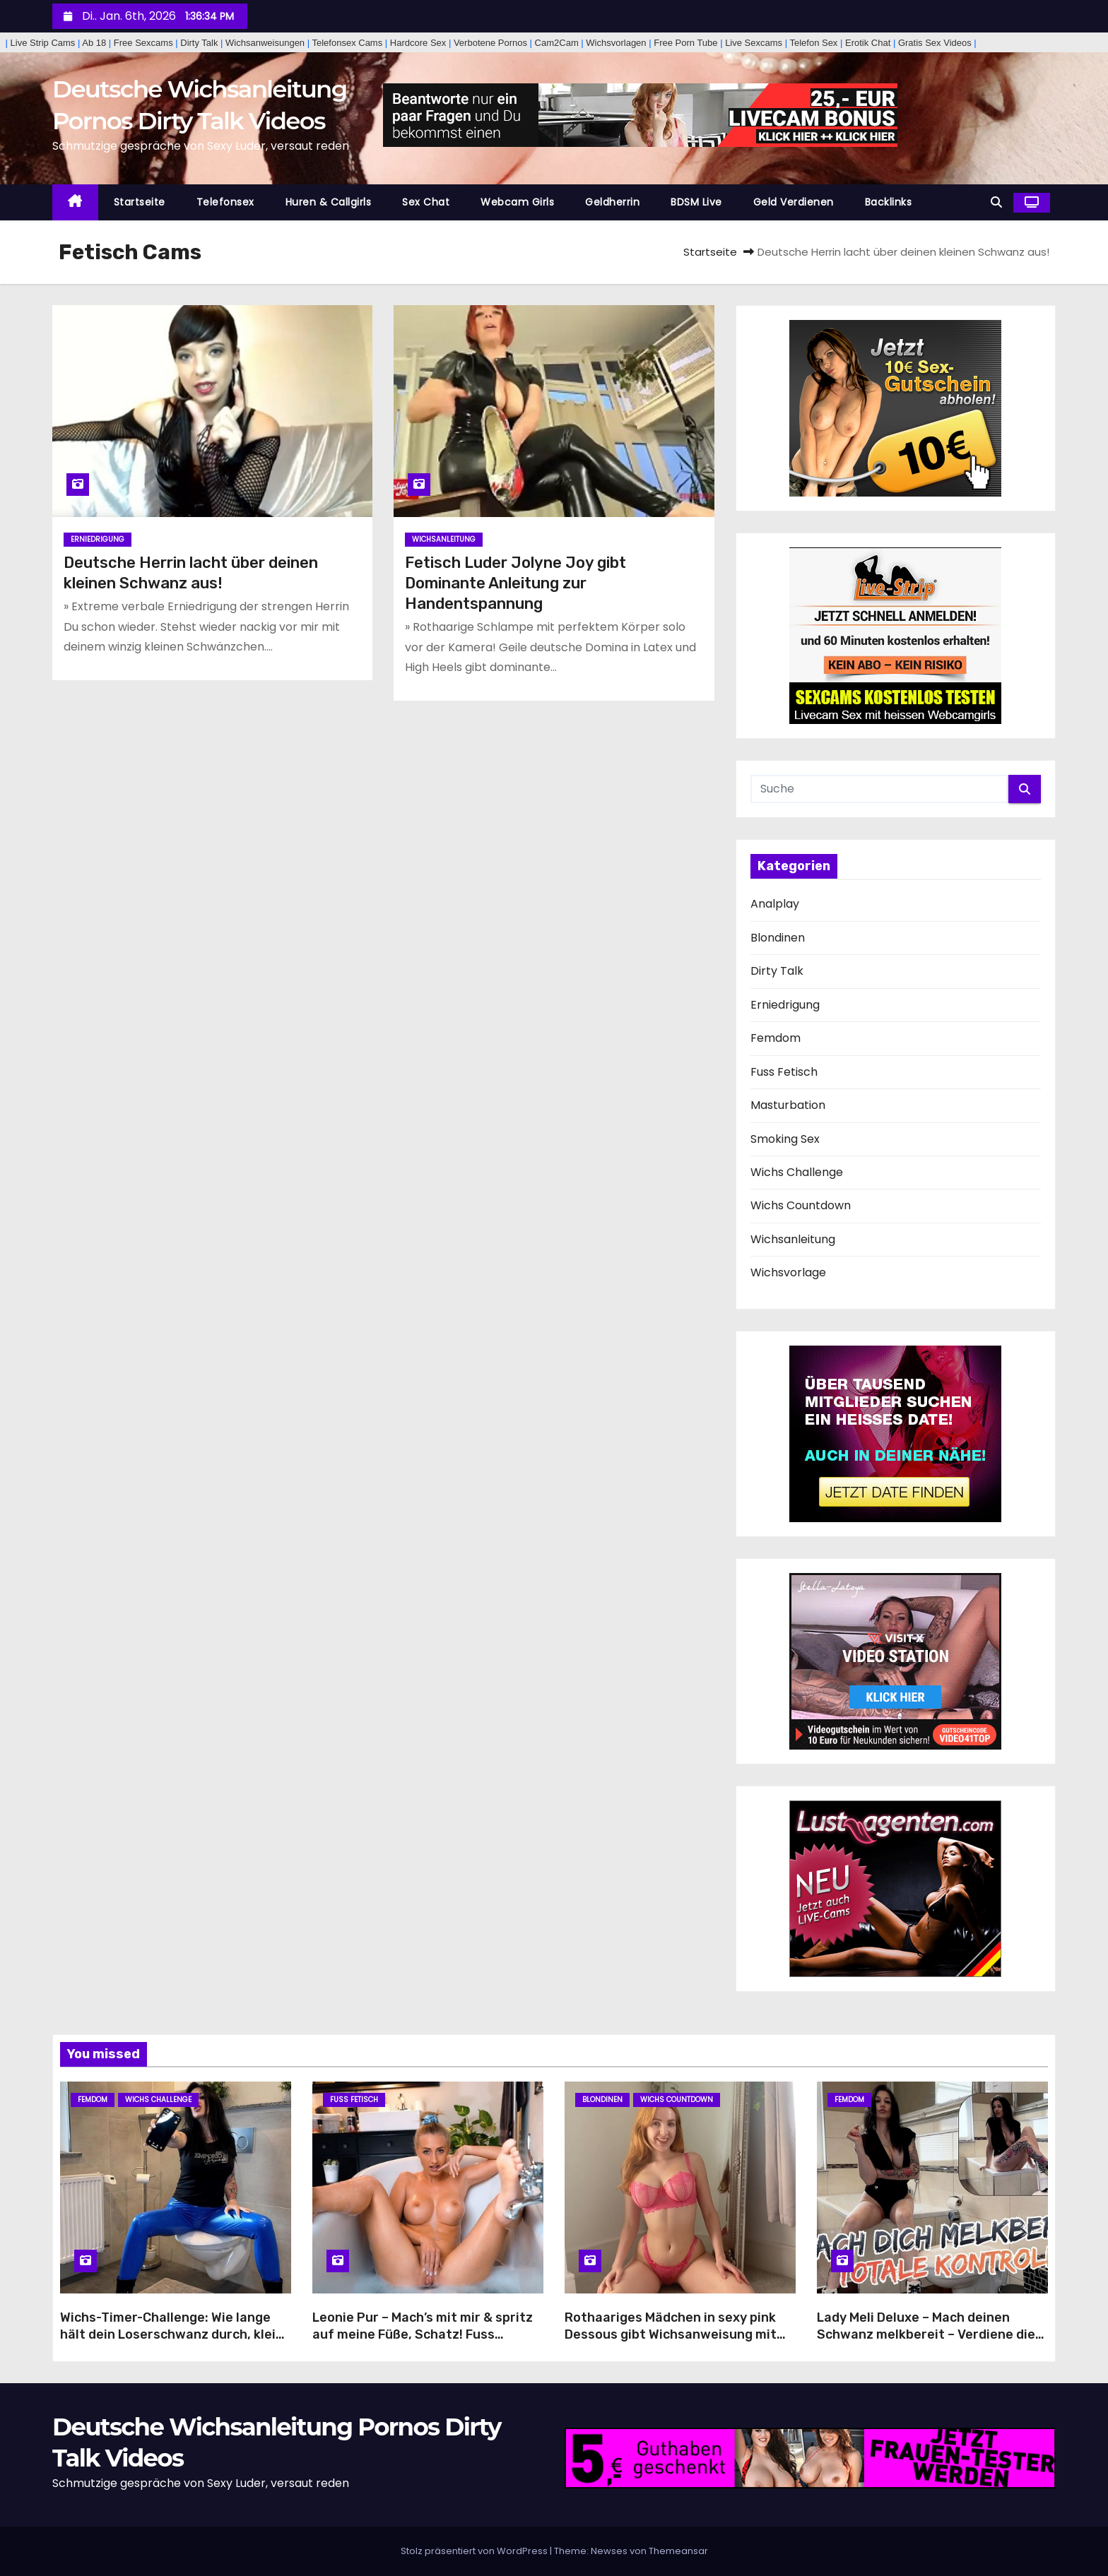  I want to click on Themeansar, so click(678, 2551).